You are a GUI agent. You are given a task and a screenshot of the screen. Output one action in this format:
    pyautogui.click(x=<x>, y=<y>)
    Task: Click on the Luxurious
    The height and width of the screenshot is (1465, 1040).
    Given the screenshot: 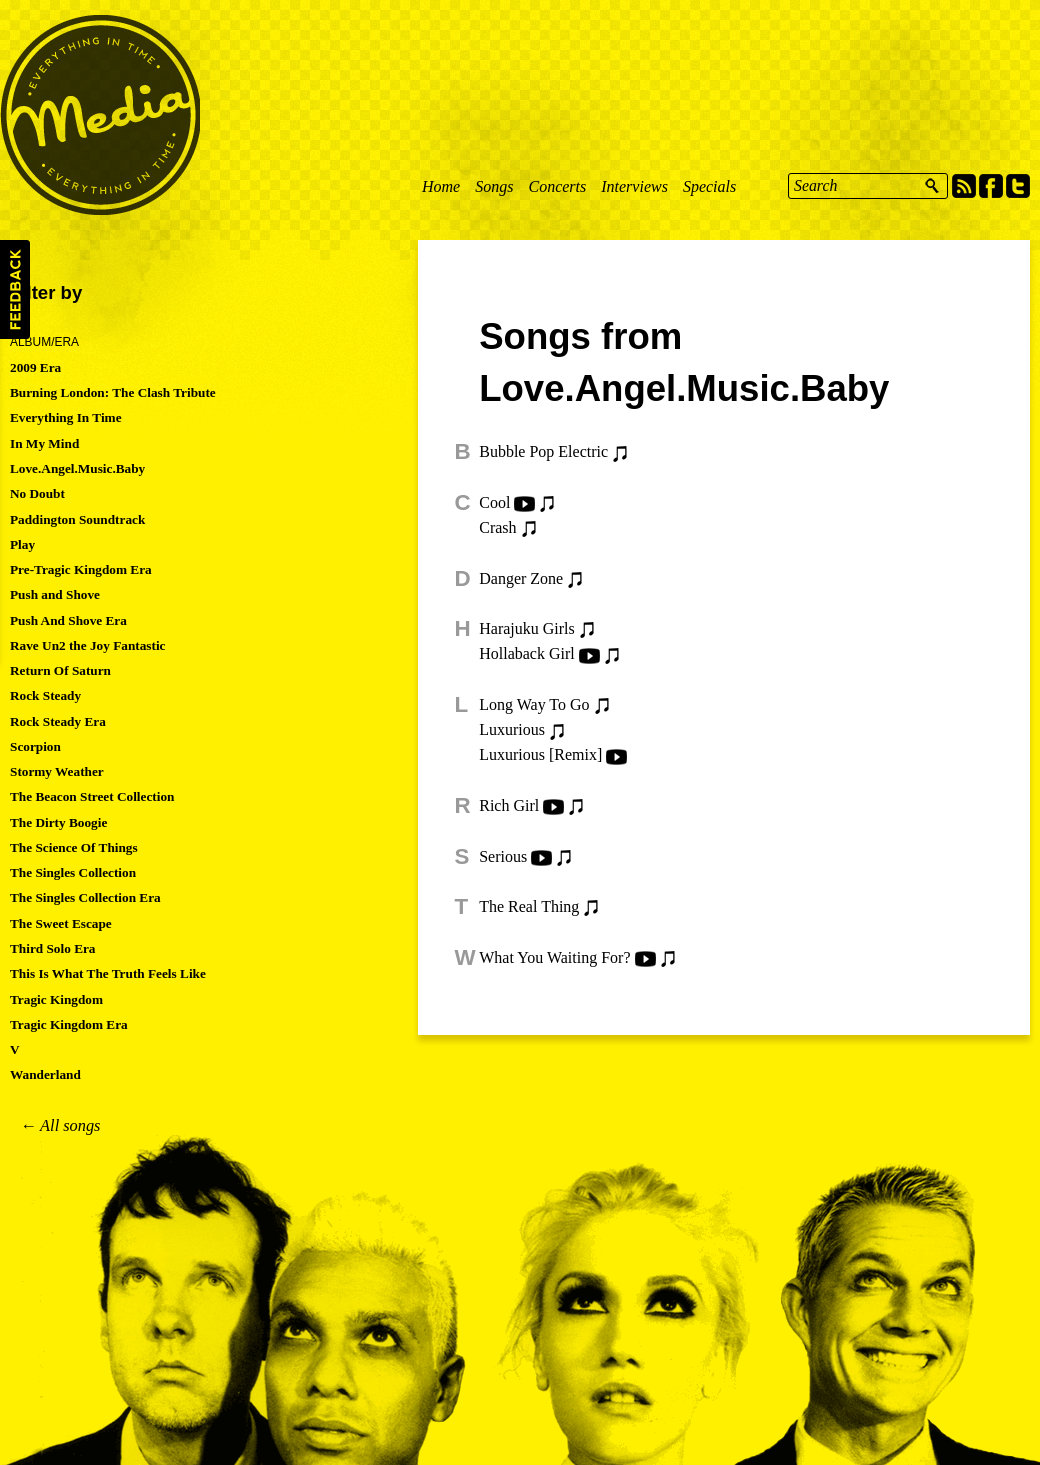 What is the action you would take?
    pyautogui.click(x=512, y=729)
    